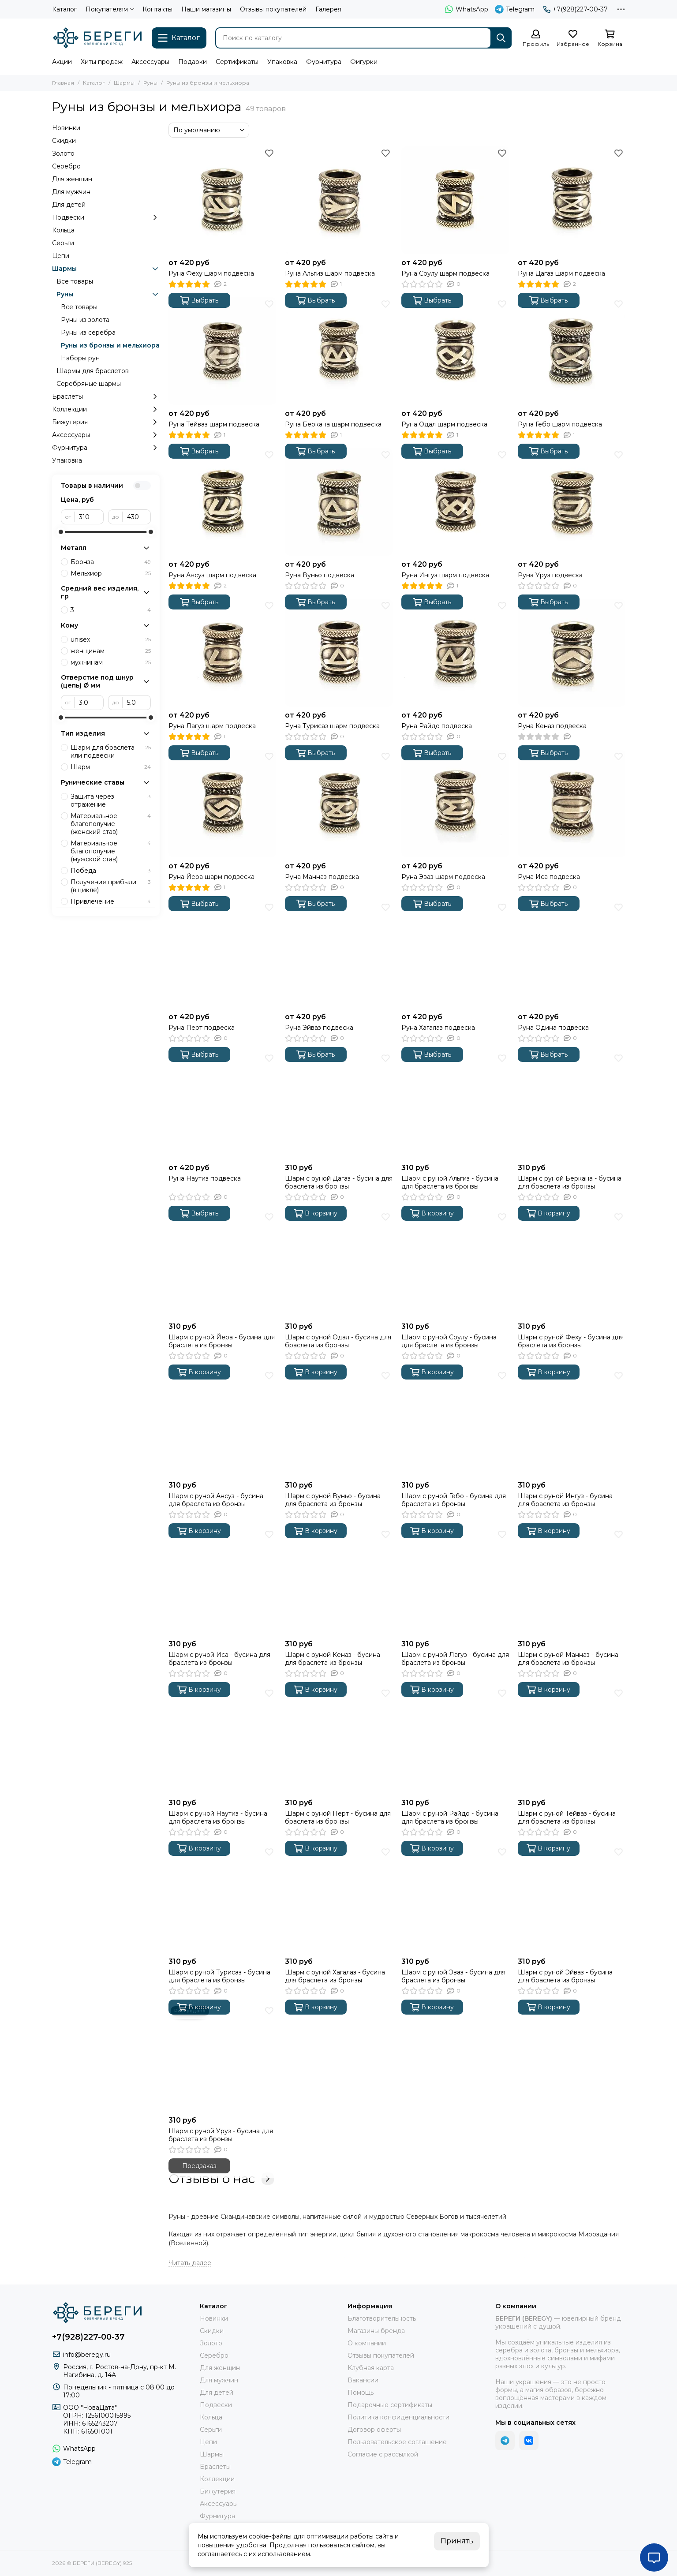 The image size is (677, 2576). Describe the element at coordinates (222, 502) in the screenshot. I see `[Руна Ансуз шарм подвеска]` at that location.